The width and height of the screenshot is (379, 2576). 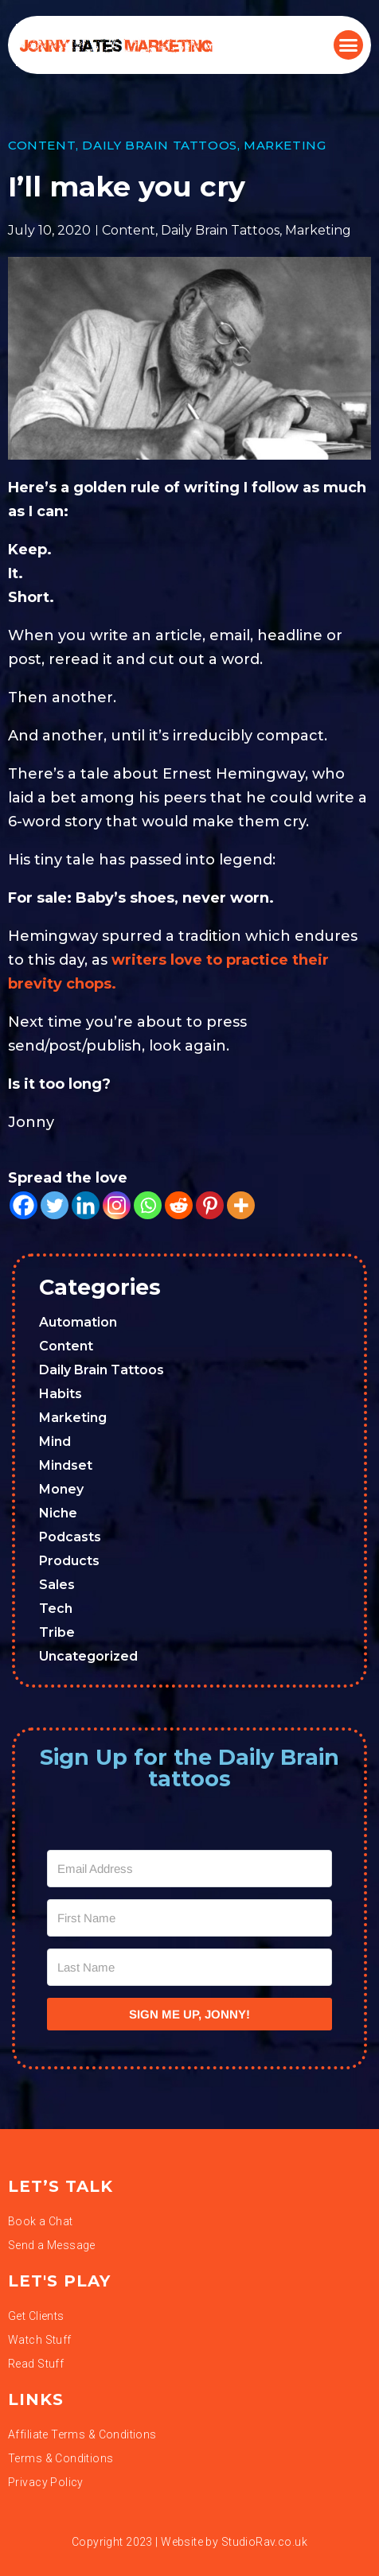 I want to click on Automation, so click(x=78, y=1322).